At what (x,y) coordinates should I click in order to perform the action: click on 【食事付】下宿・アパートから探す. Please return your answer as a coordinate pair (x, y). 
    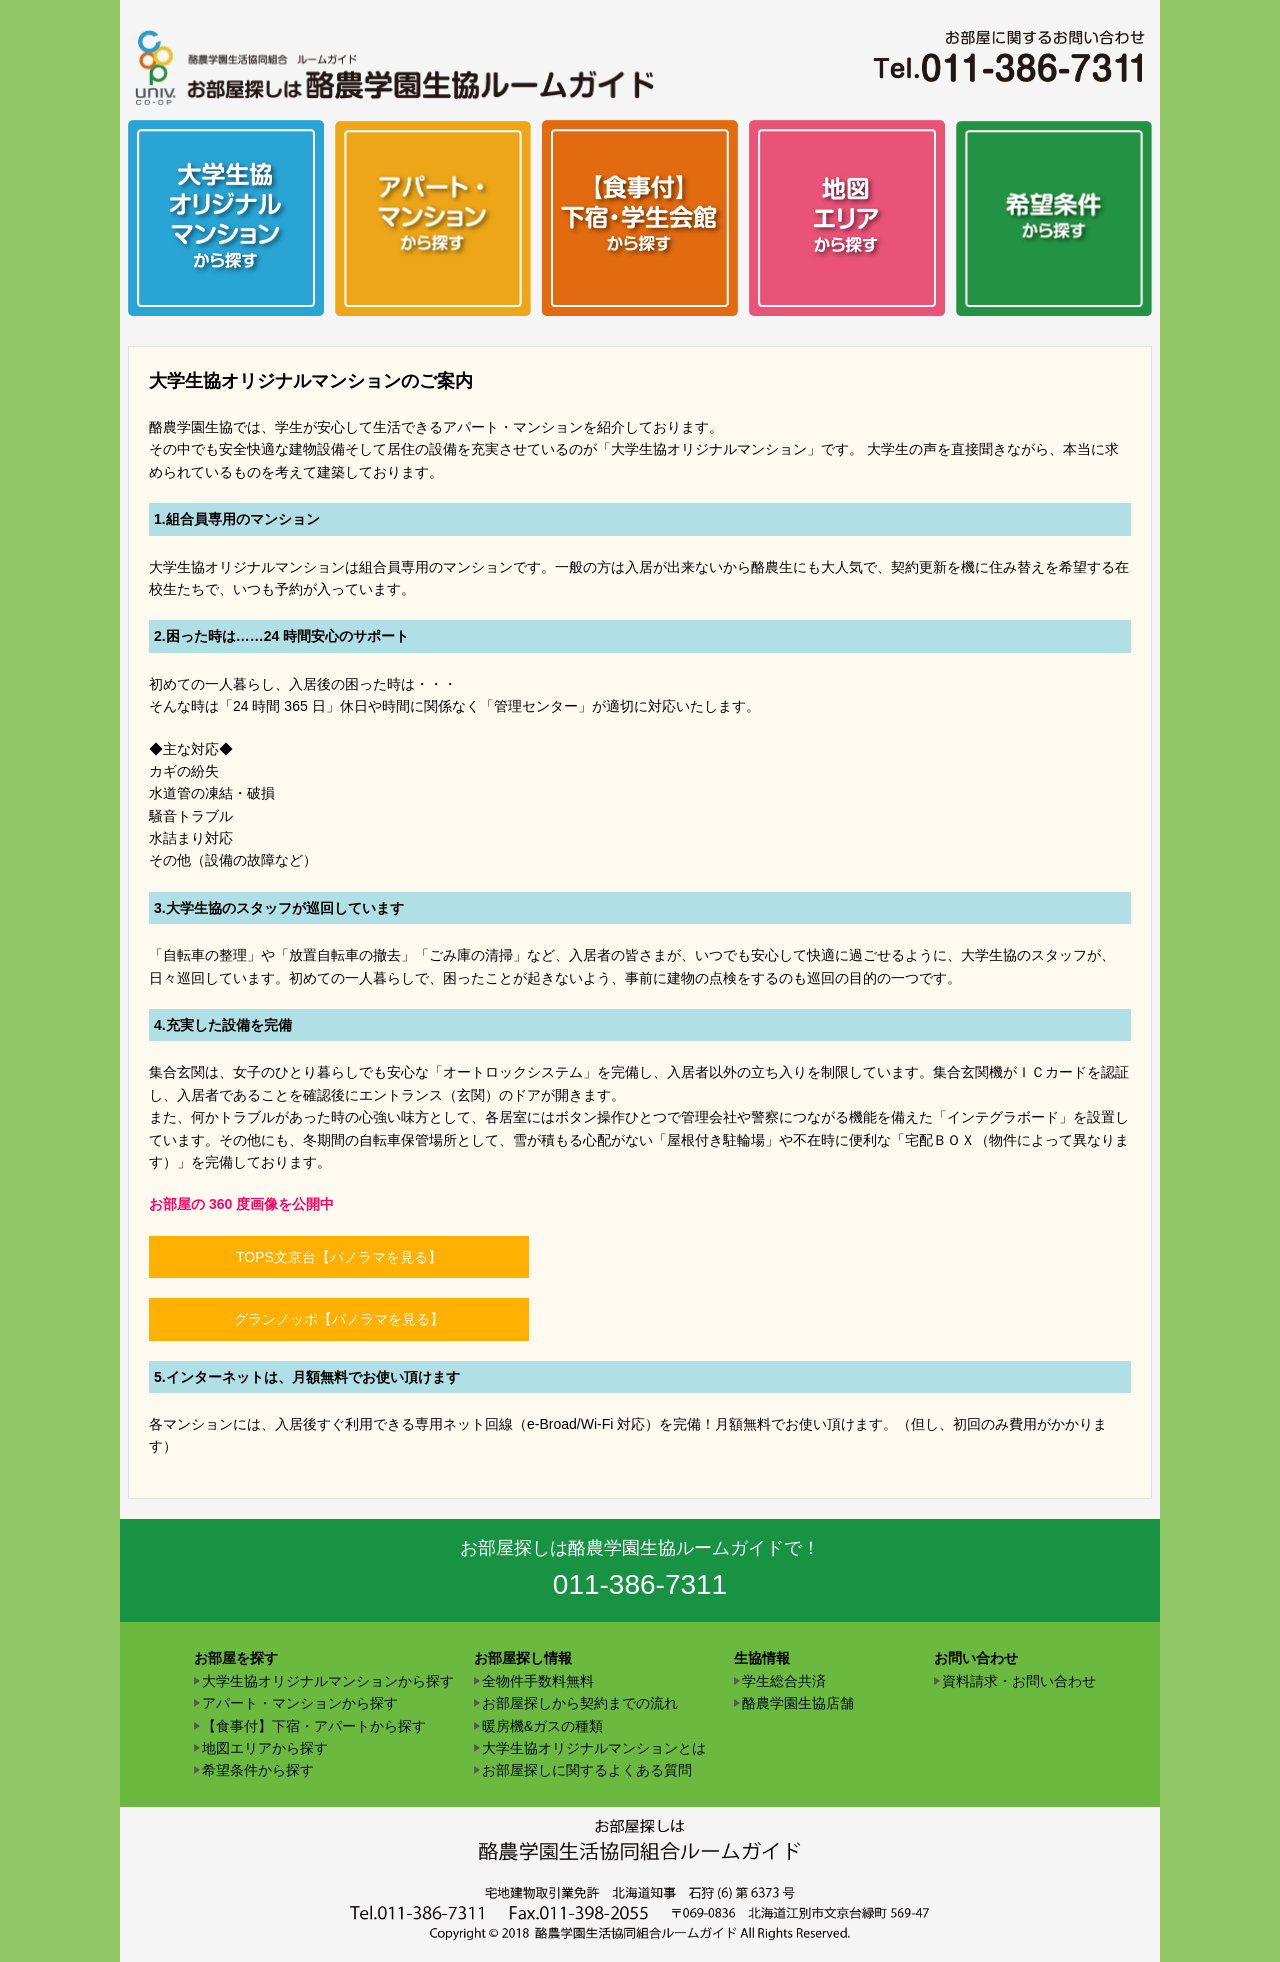
    Looking at the image, I should click on (314, 1726).